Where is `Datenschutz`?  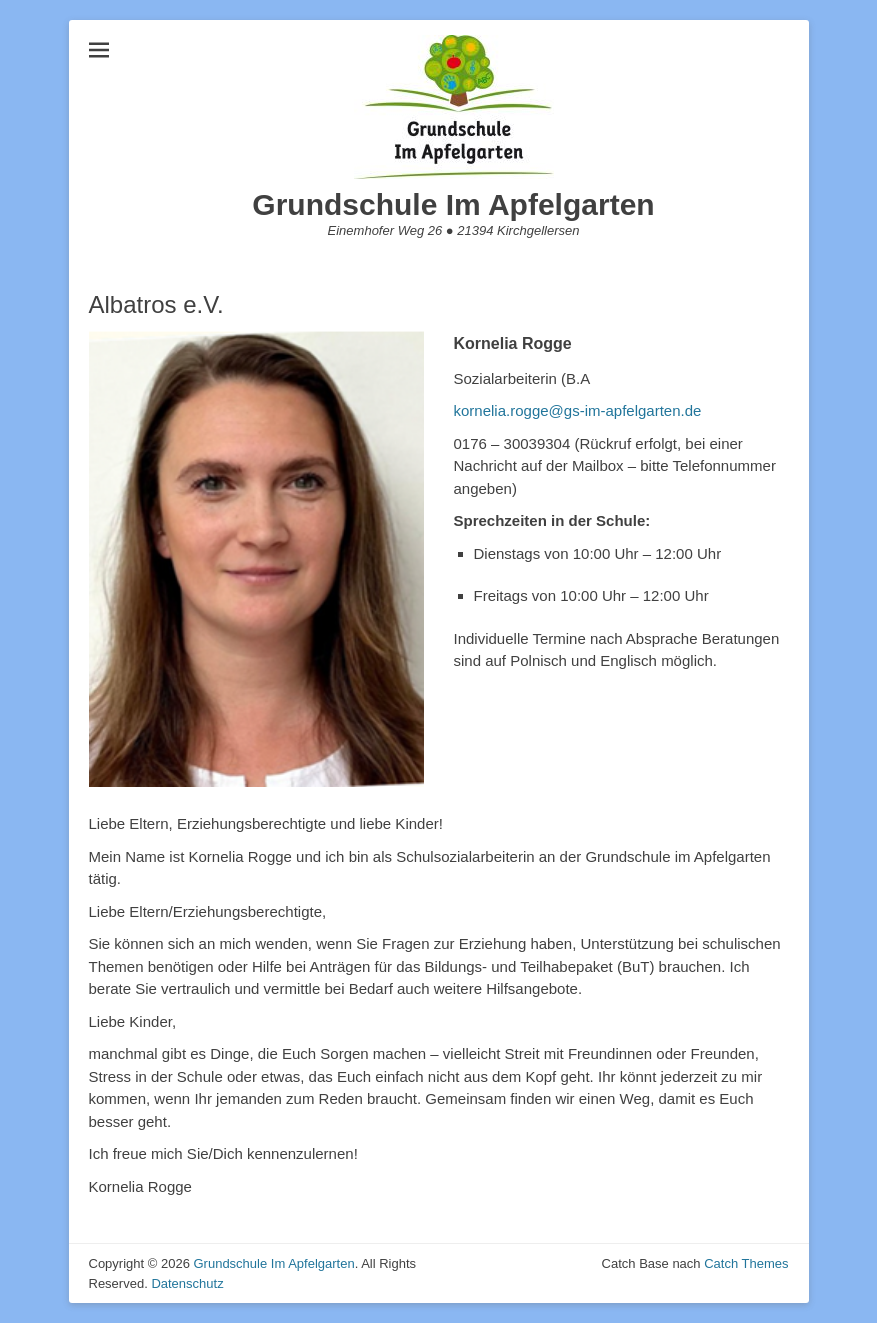
Datenschutz is located at coordinates (187, 1283).